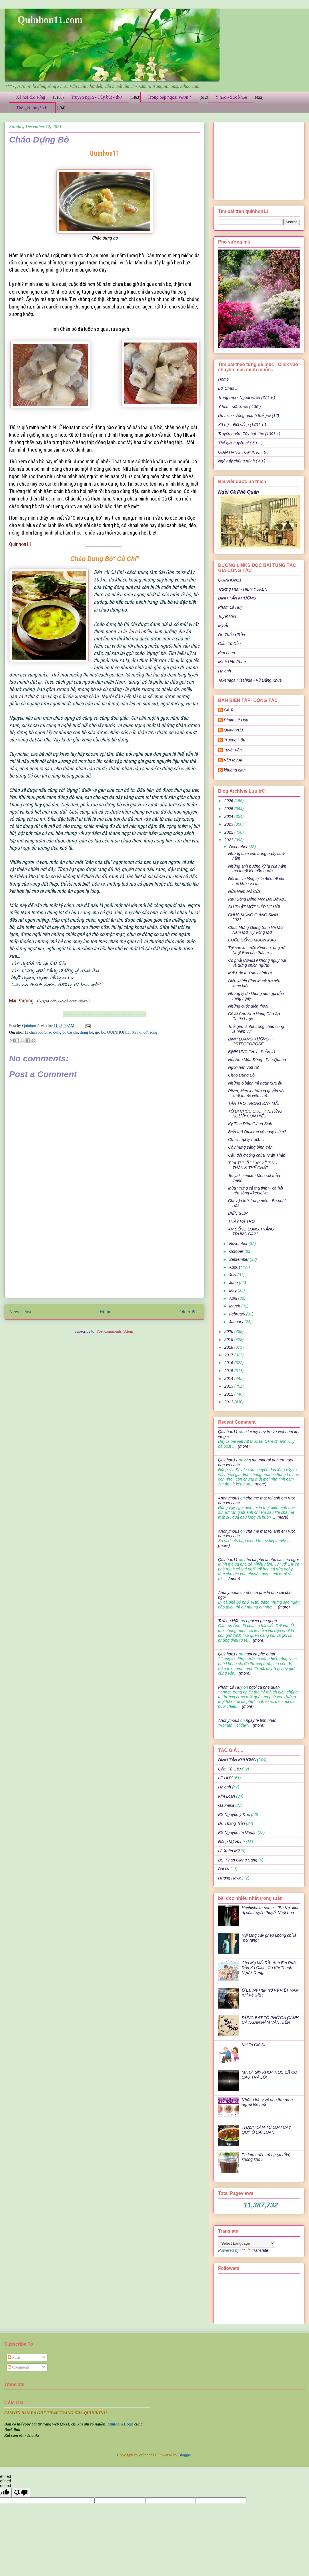 Image resolution: width=309 pixels, height=2576 pixels. What do you see at coordinates (251, 1041) in the screenshot?
I see `BỊNH LOÃNG XƯƠNG - - OSTEOPOROSE` at bounding box center [251, 1041].